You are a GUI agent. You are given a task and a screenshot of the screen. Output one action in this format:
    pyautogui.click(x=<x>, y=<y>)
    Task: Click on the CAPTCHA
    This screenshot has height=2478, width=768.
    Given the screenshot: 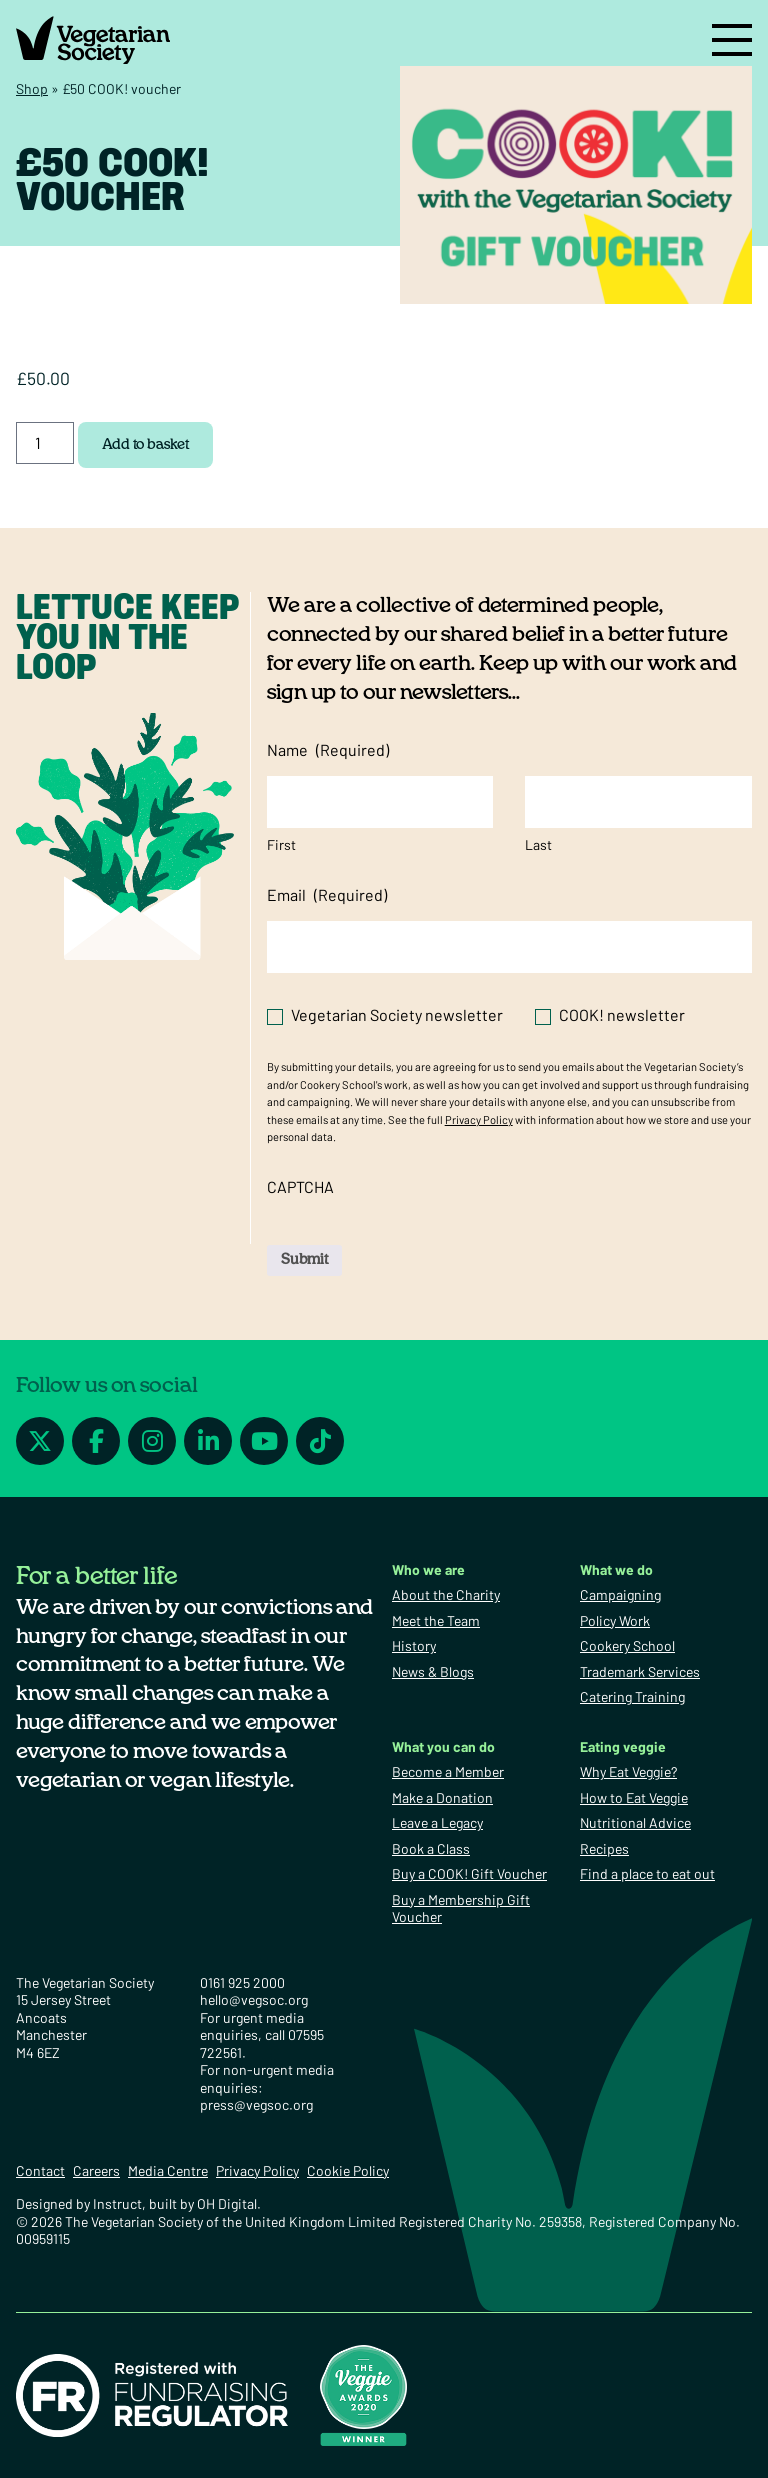 What is the action you would take?
    pyautogui.click(x=300, y=1186)
    